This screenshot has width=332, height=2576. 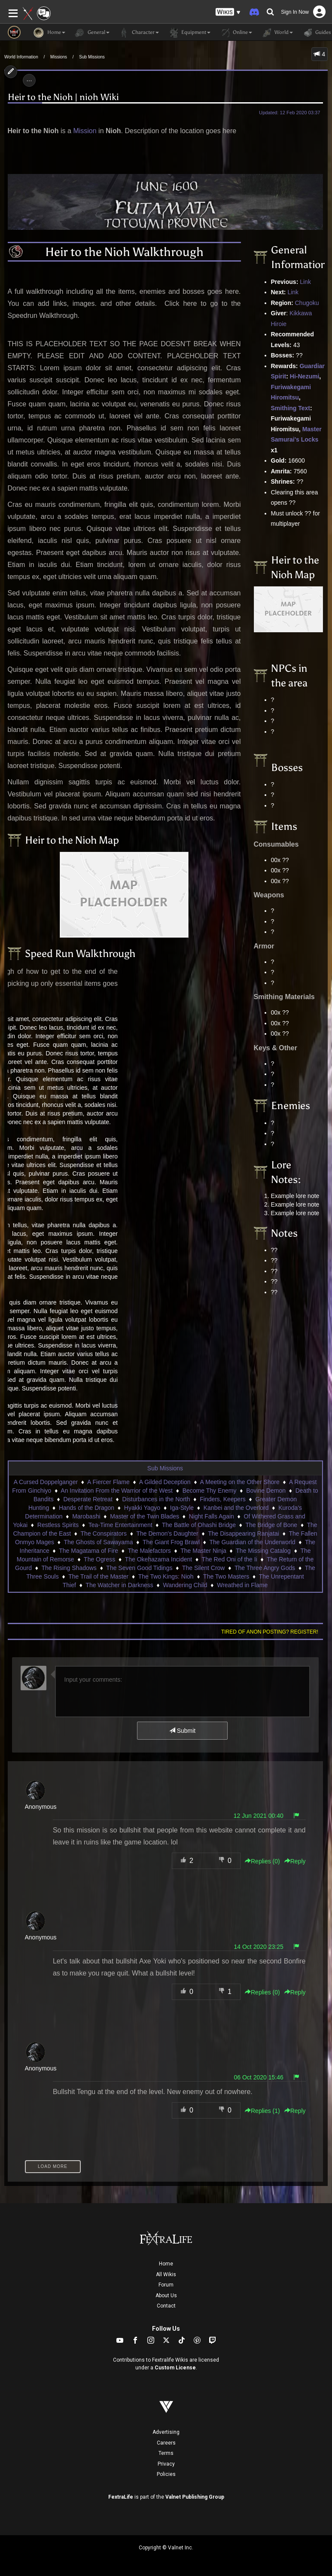 I want to click on Disturbances in the North, so click(x=156, y=1499).